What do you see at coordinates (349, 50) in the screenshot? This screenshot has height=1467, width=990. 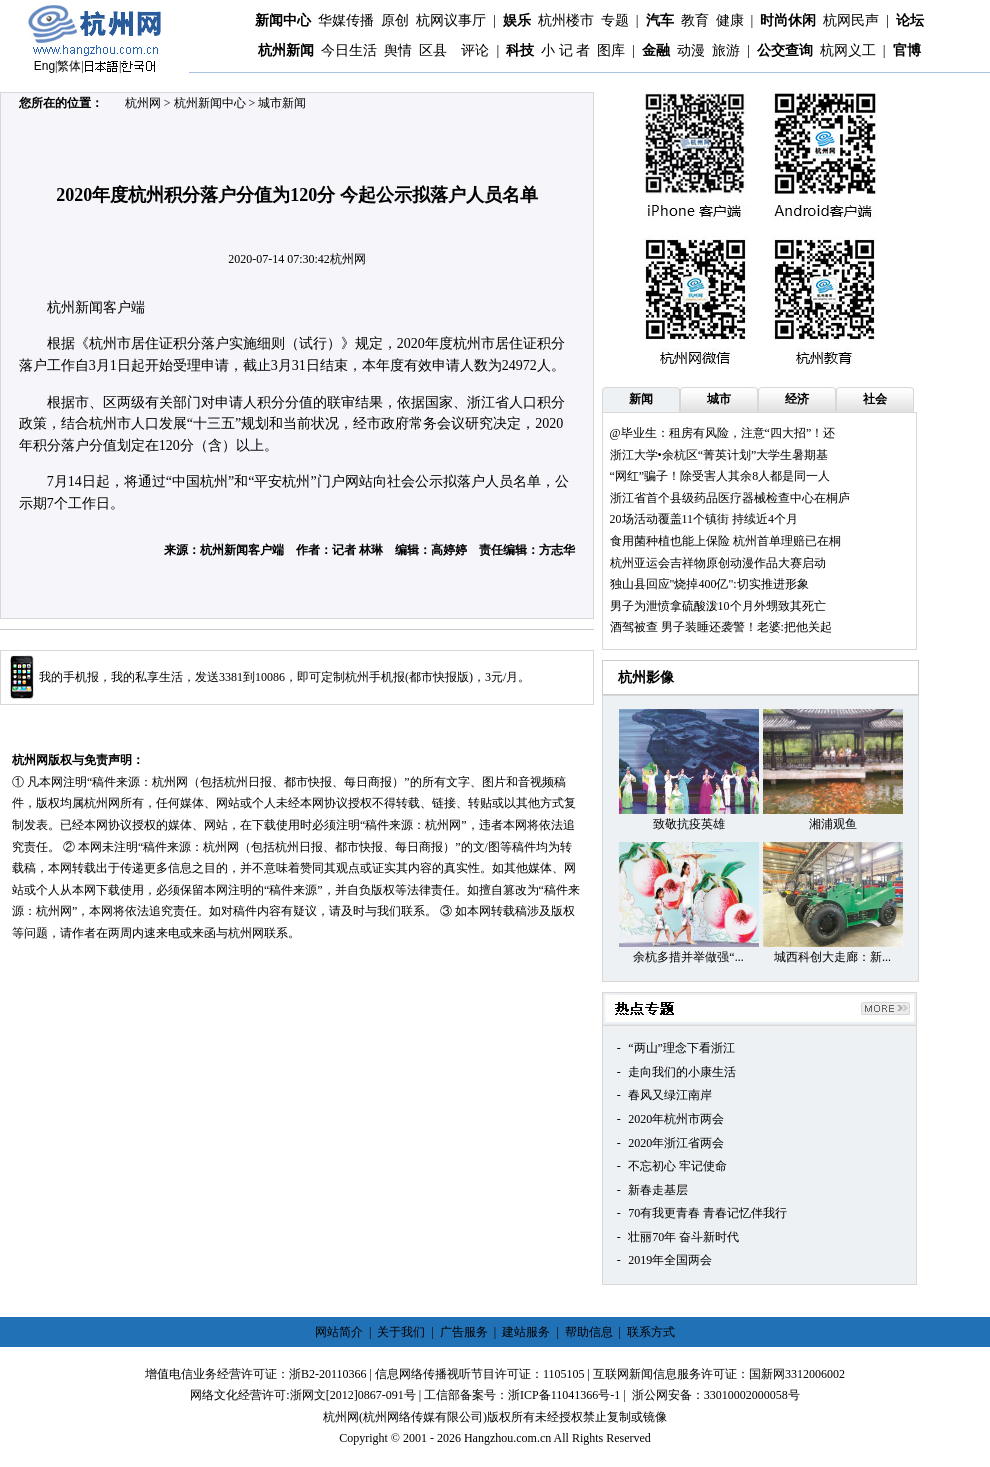 I see `今日生活` at bounding box center [349, 50].